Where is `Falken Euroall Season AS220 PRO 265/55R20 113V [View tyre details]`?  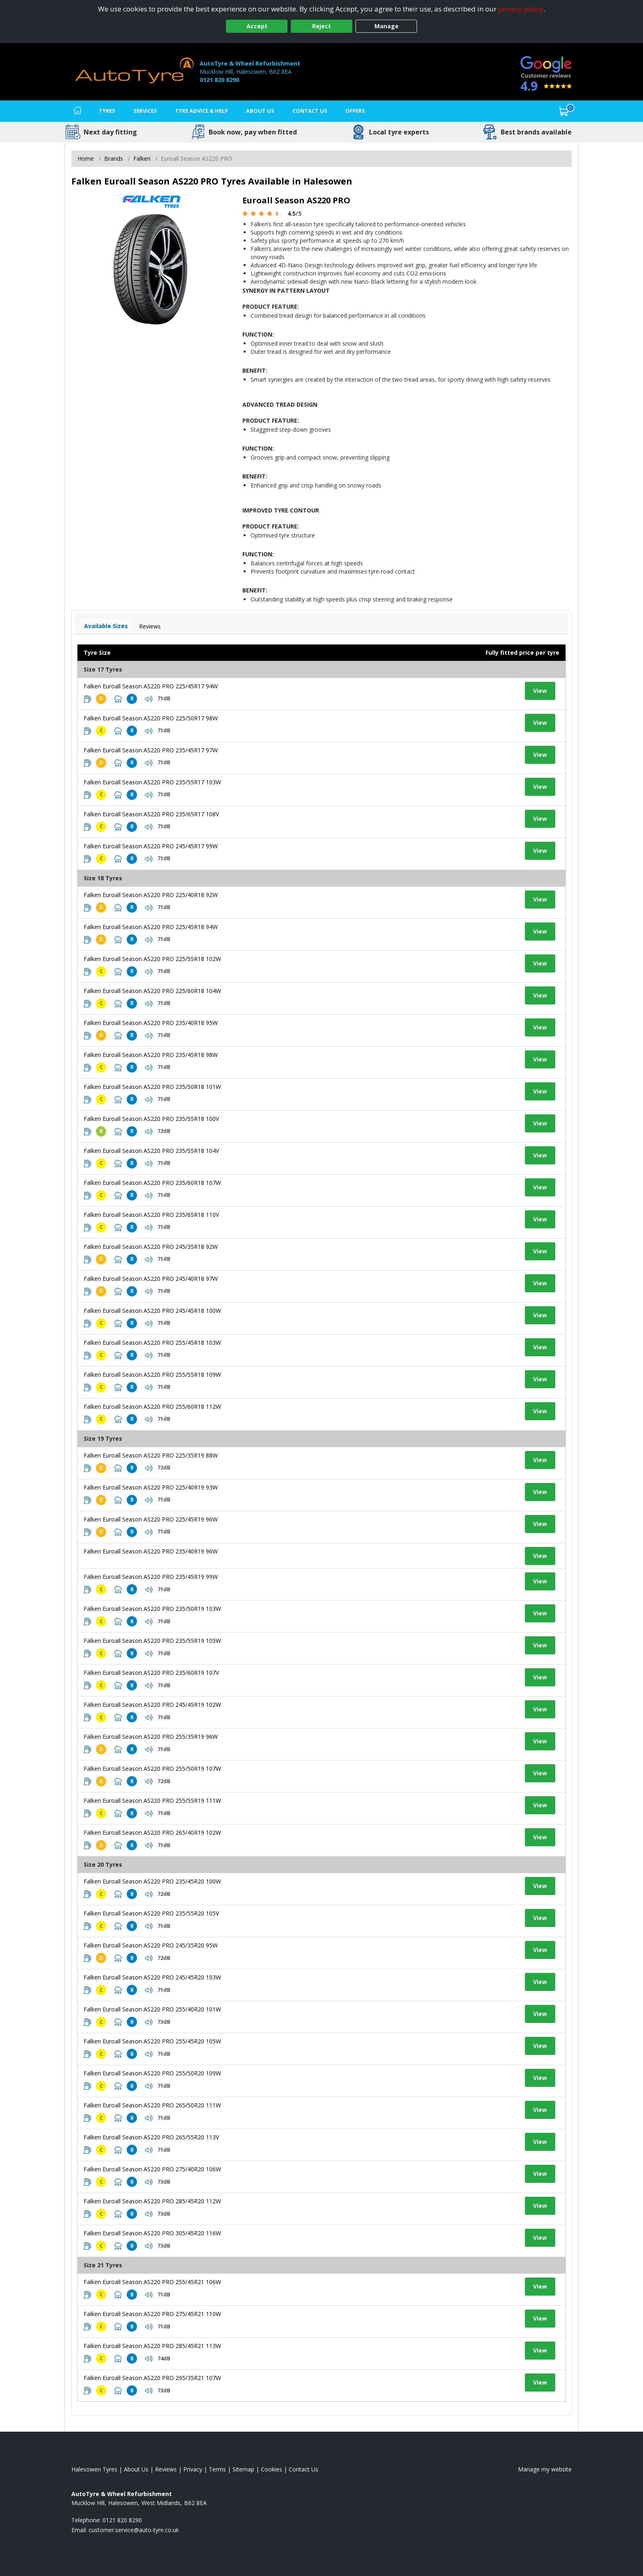 Falken Euroall Season AS220 PRO 265/55R20 113V [View tyre details] is located at coordinates (151, 2137).